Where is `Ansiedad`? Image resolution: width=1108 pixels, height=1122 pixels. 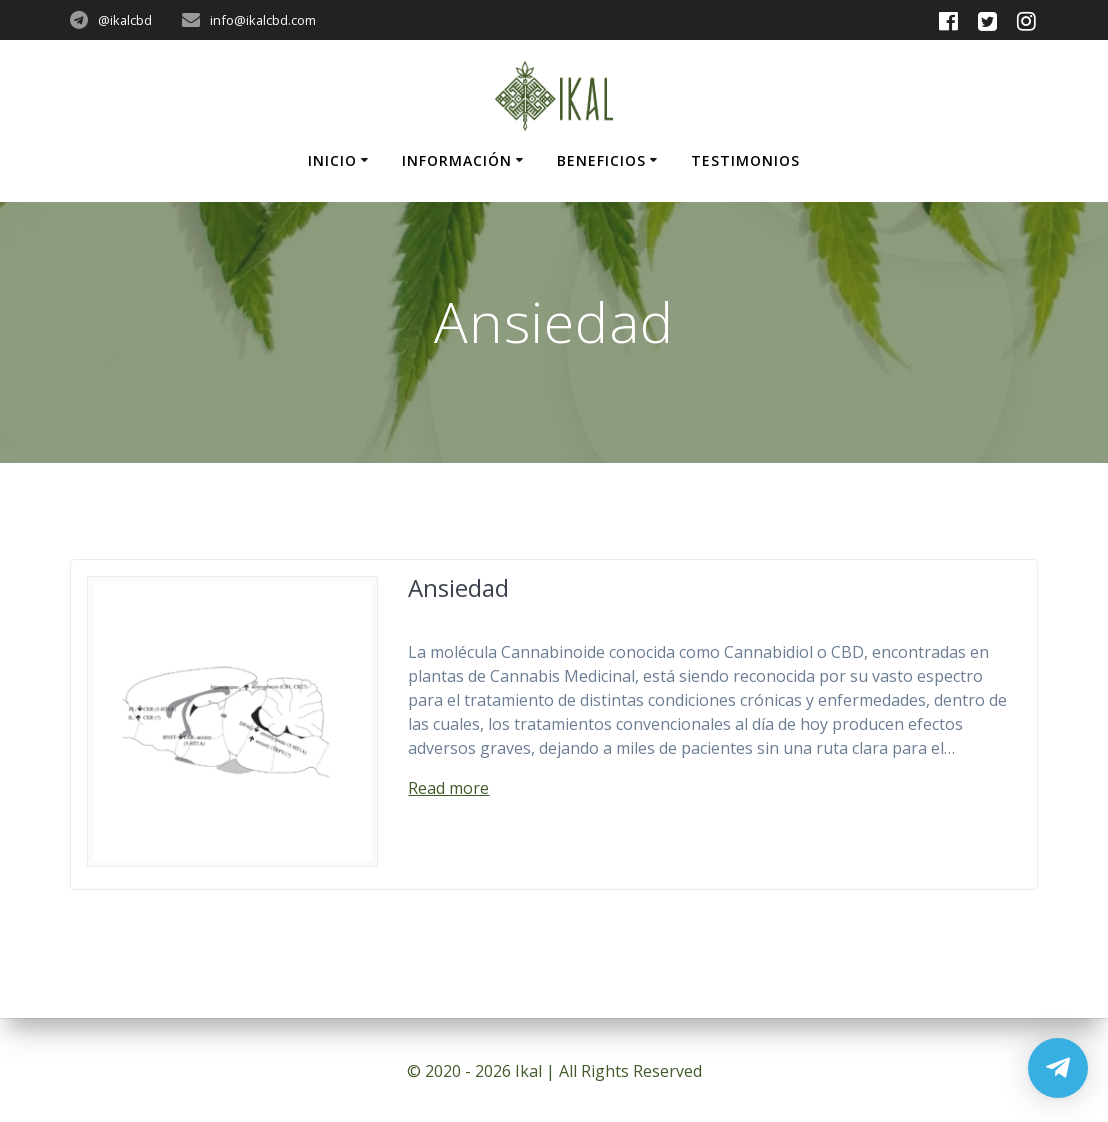
Ansiedad is located at coordinates (458, 587).